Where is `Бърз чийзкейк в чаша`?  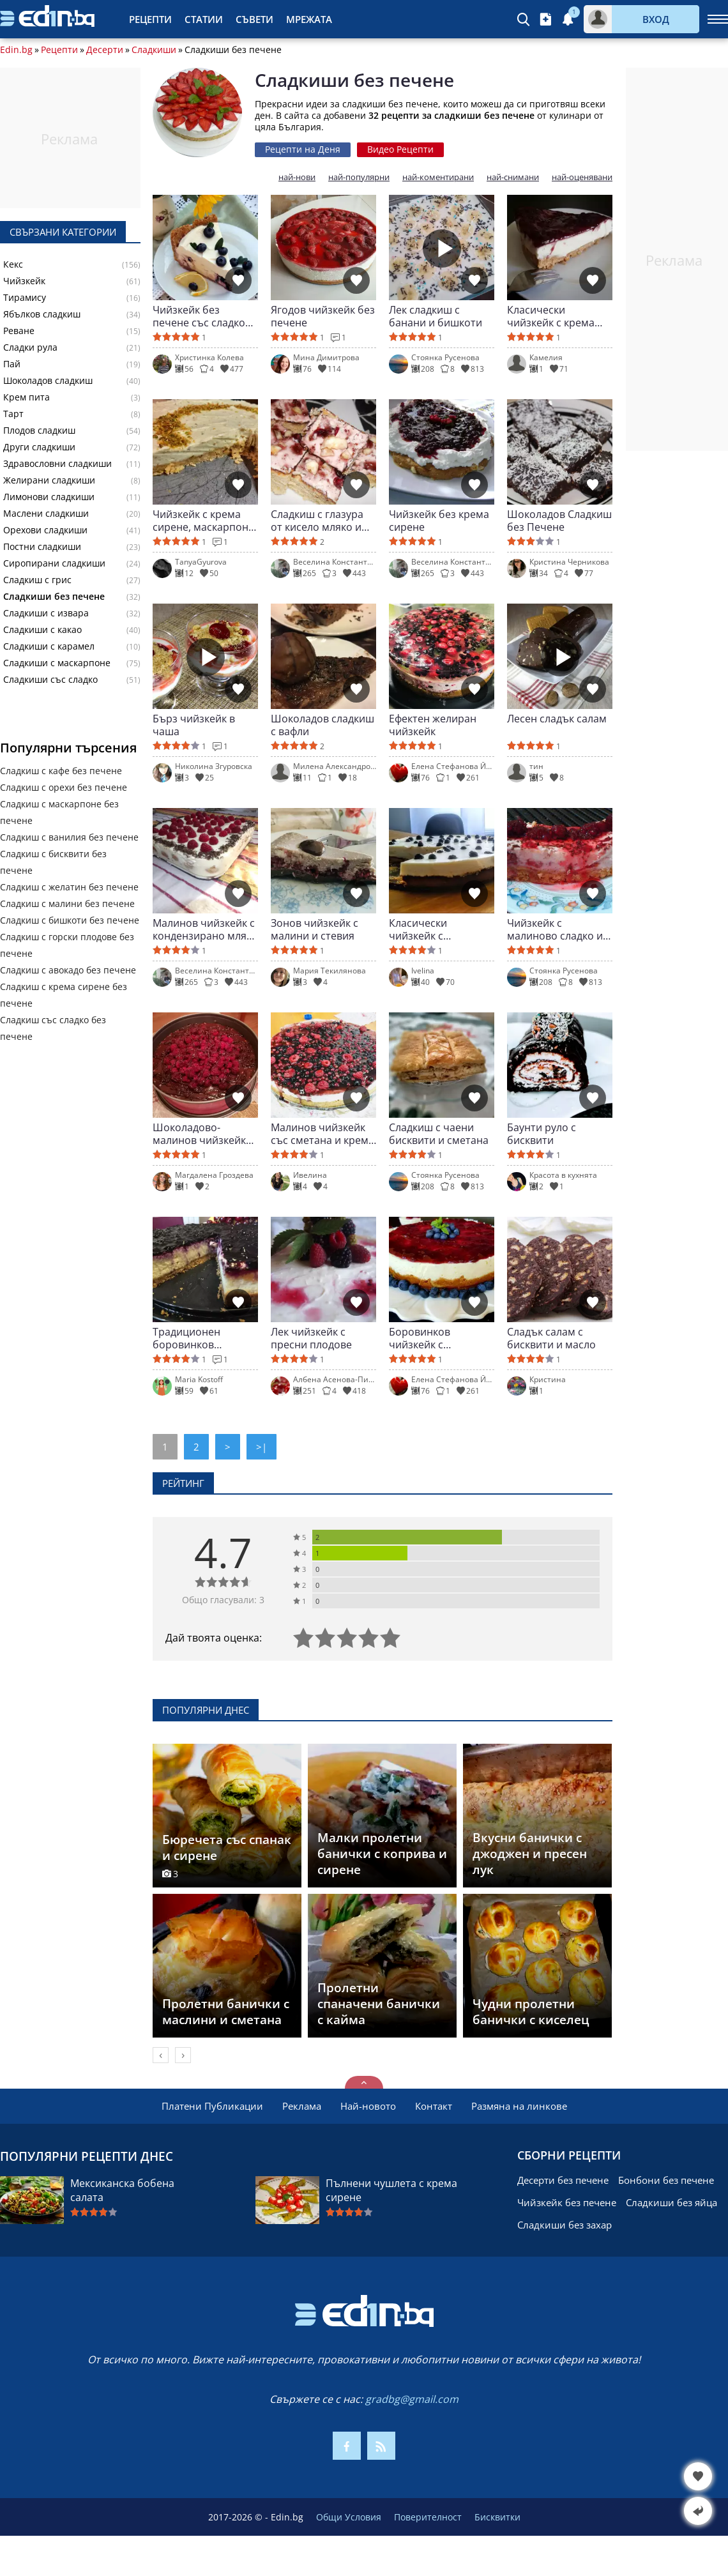
Бърз чийзкейк в чаша is located at coordinates (194, 725).